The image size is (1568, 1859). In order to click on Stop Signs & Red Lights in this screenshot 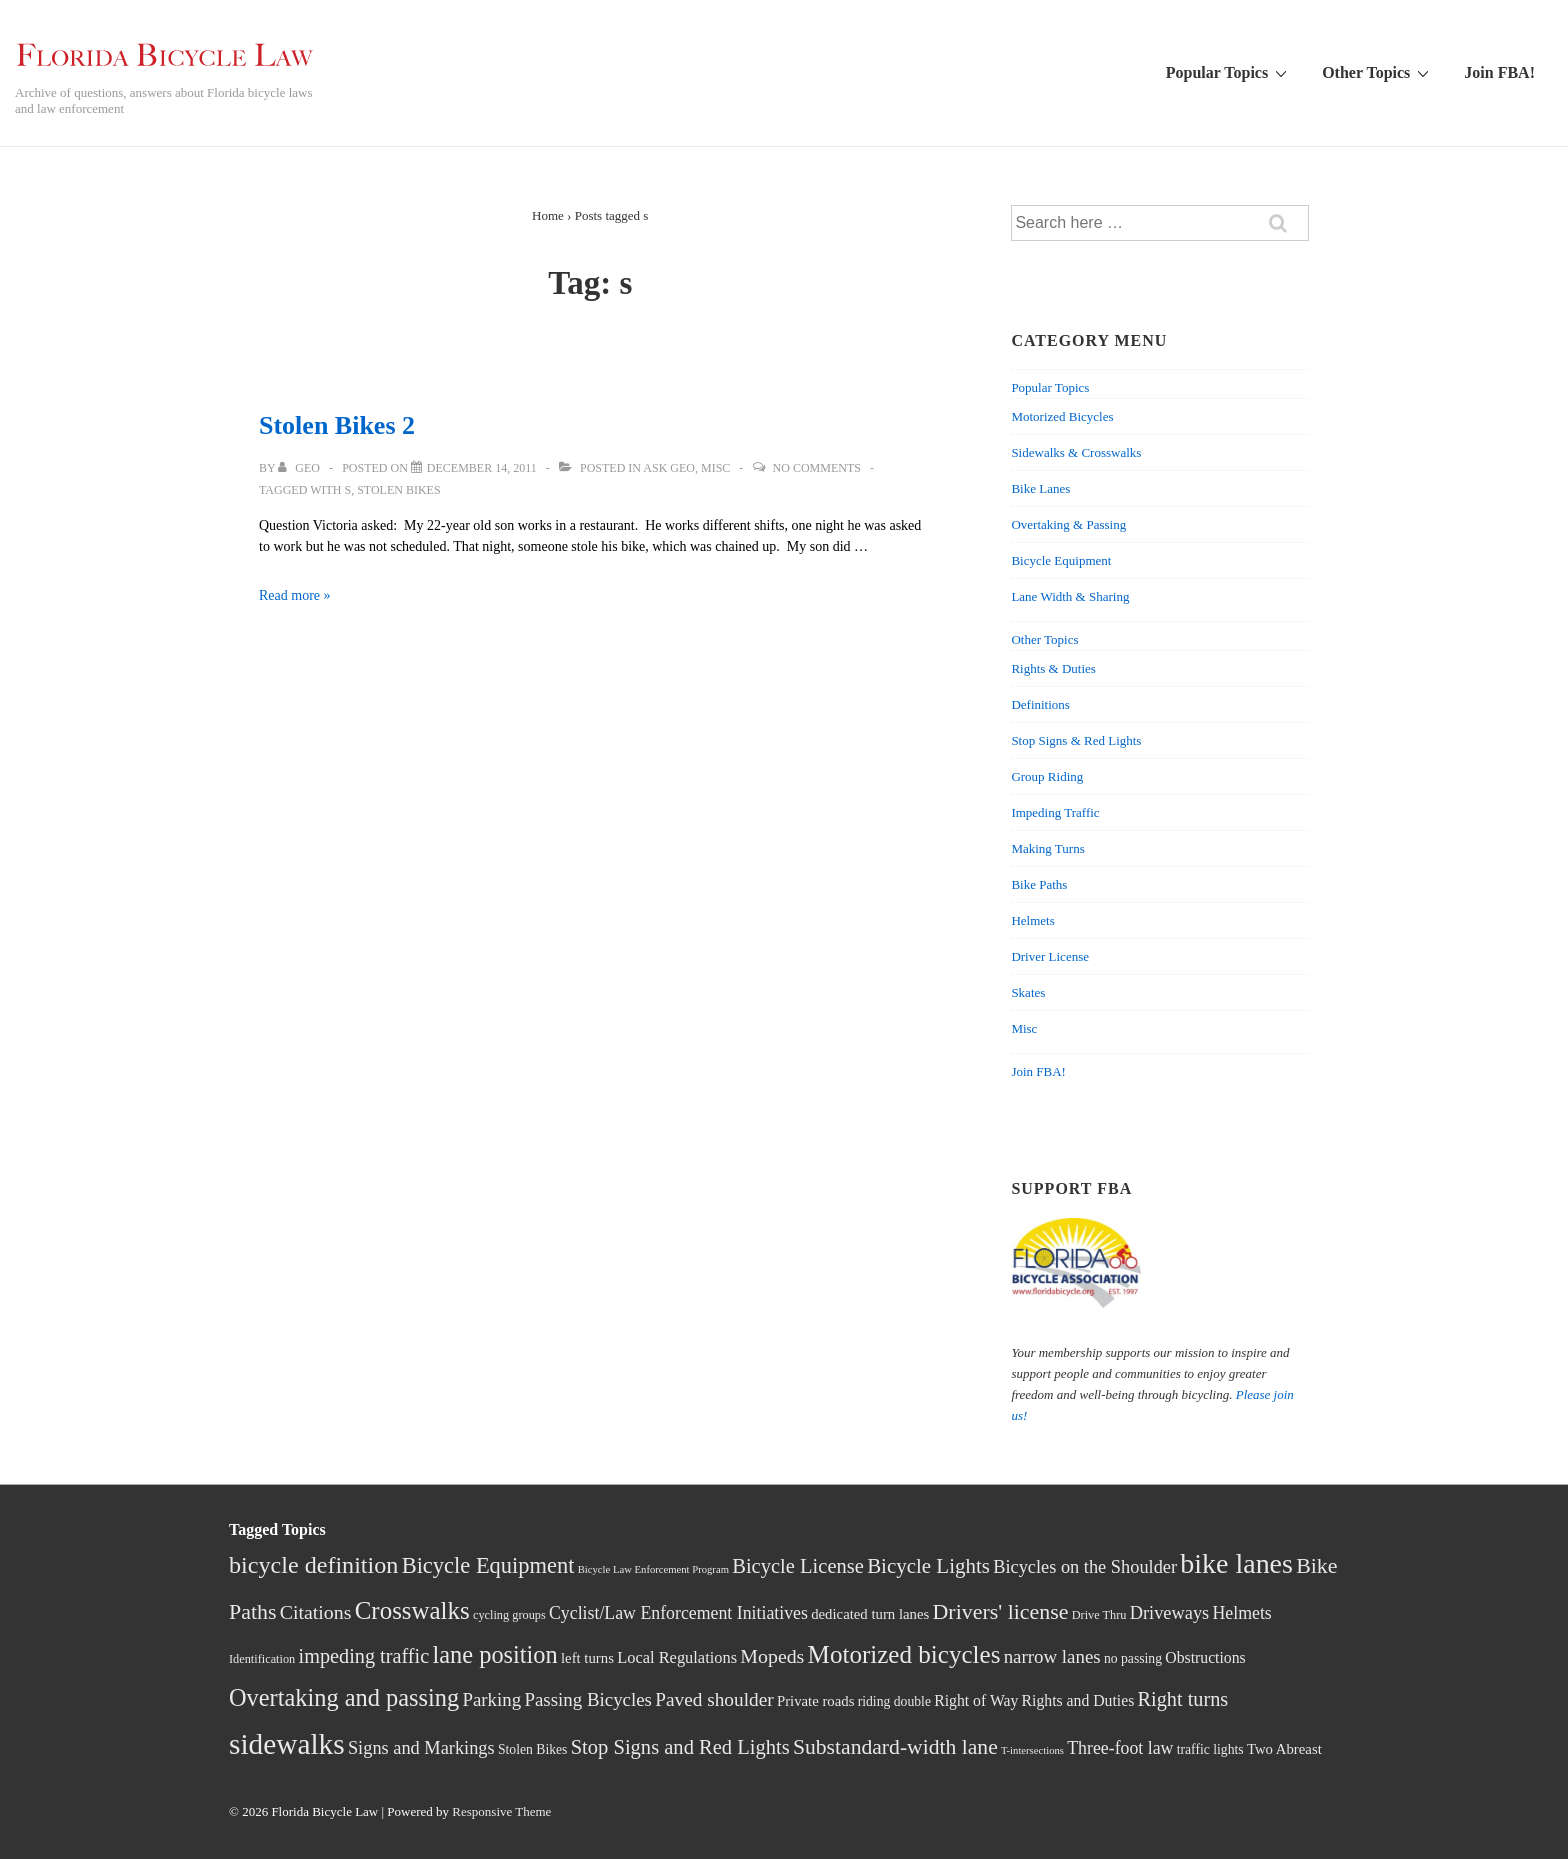, I will do `click(1076, 740)`.